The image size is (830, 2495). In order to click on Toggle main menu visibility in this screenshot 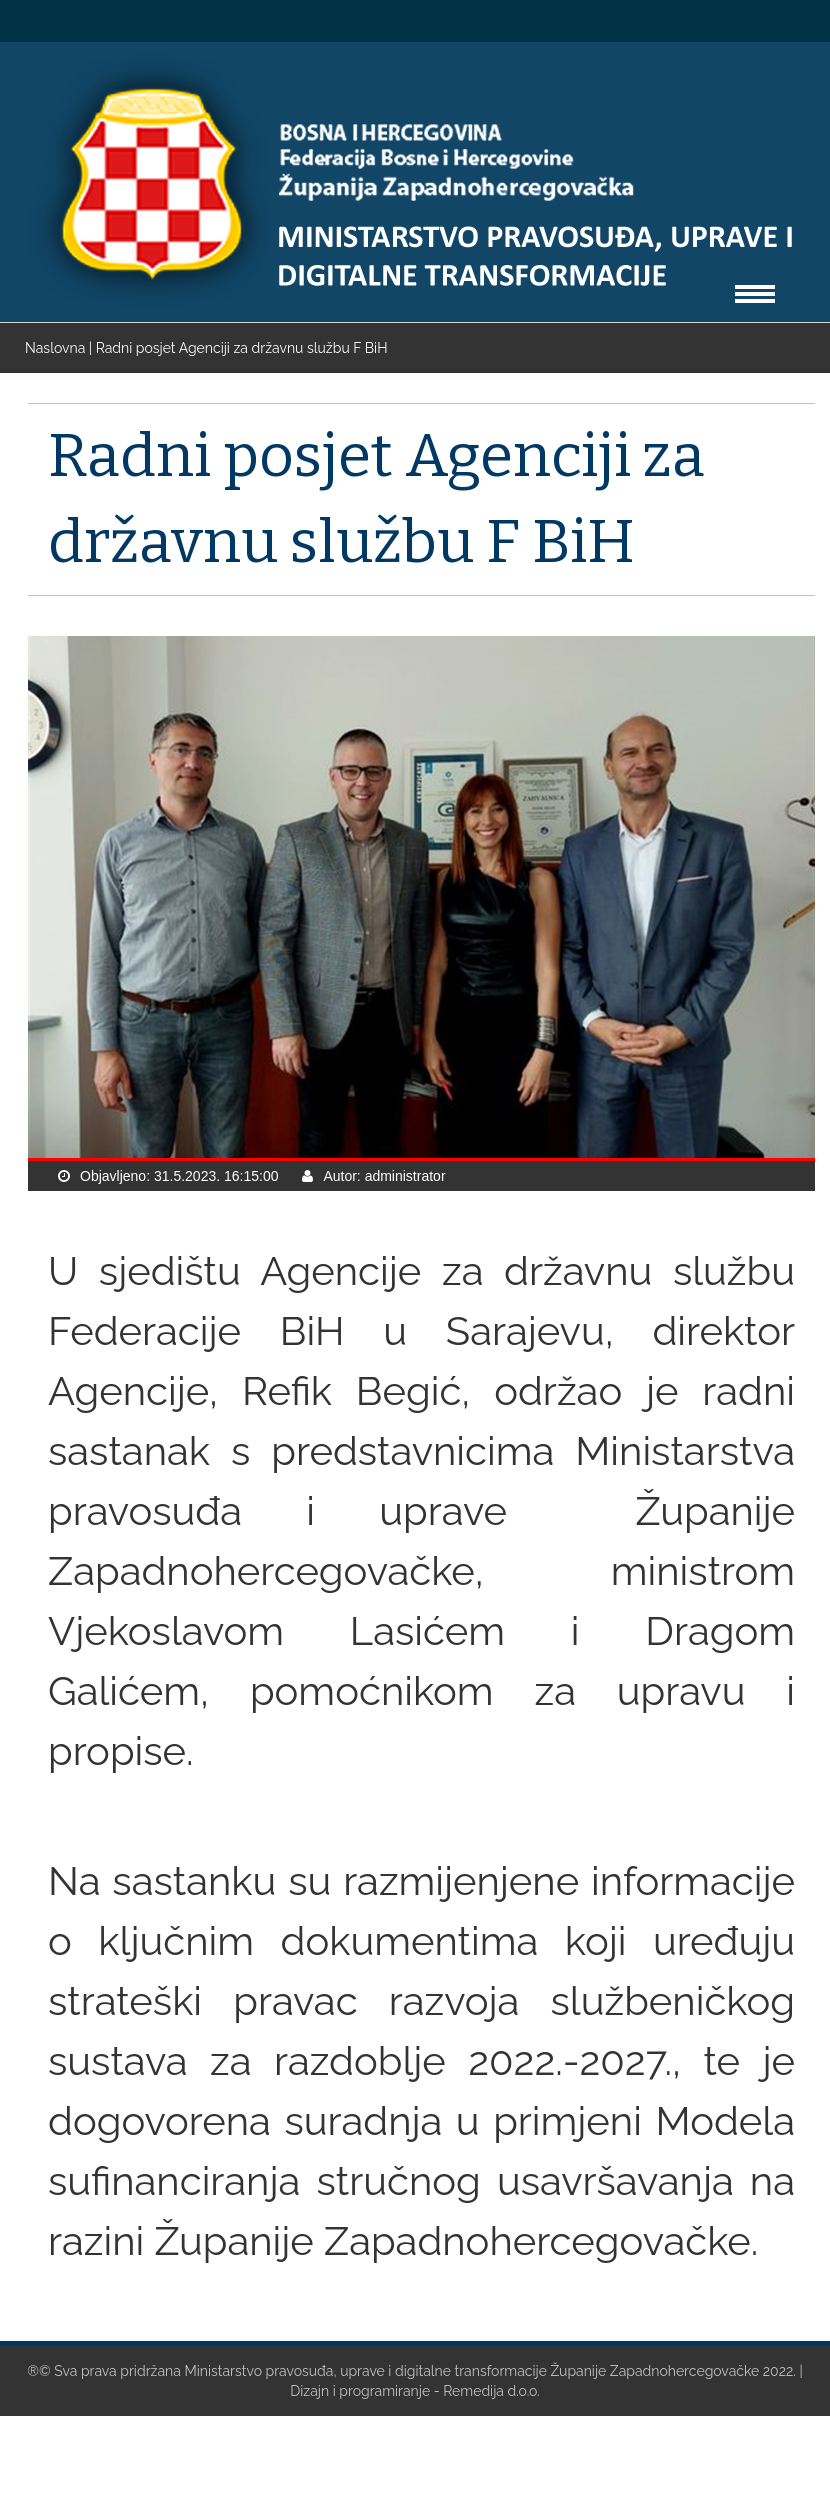, I will do `click(755, 285)`.